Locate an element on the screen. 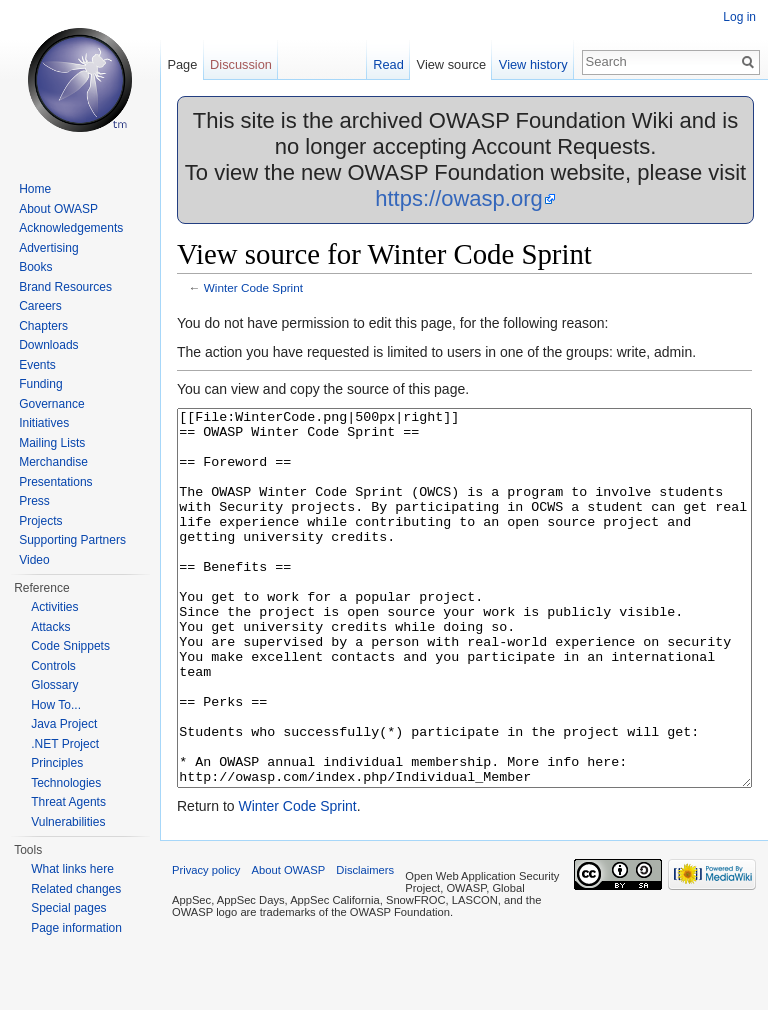 This screenshot has width=768, height=1010. About OWASP is located at coordinates (58, 209).